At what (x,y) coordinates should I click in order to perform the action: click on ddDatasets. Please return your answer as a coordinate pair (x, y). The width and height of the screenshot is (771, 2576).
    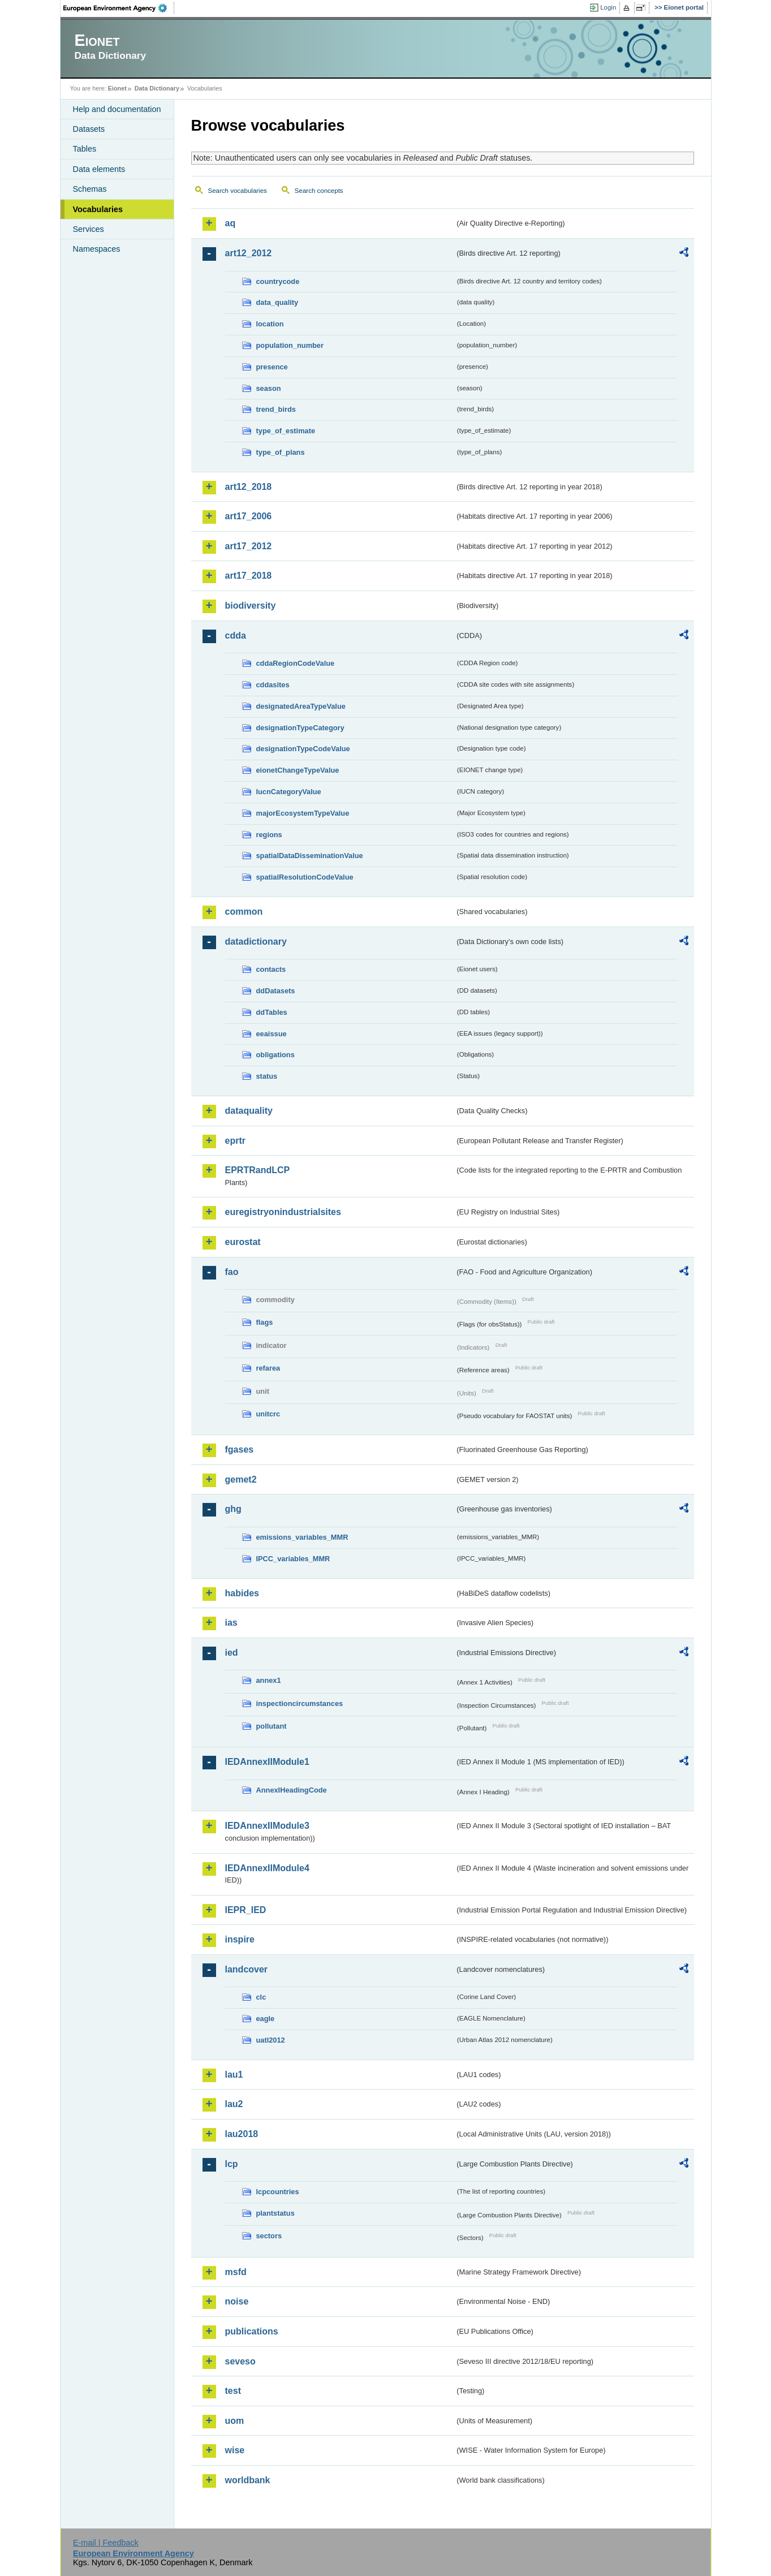
    Looking at the image, I should click on (275, 991).